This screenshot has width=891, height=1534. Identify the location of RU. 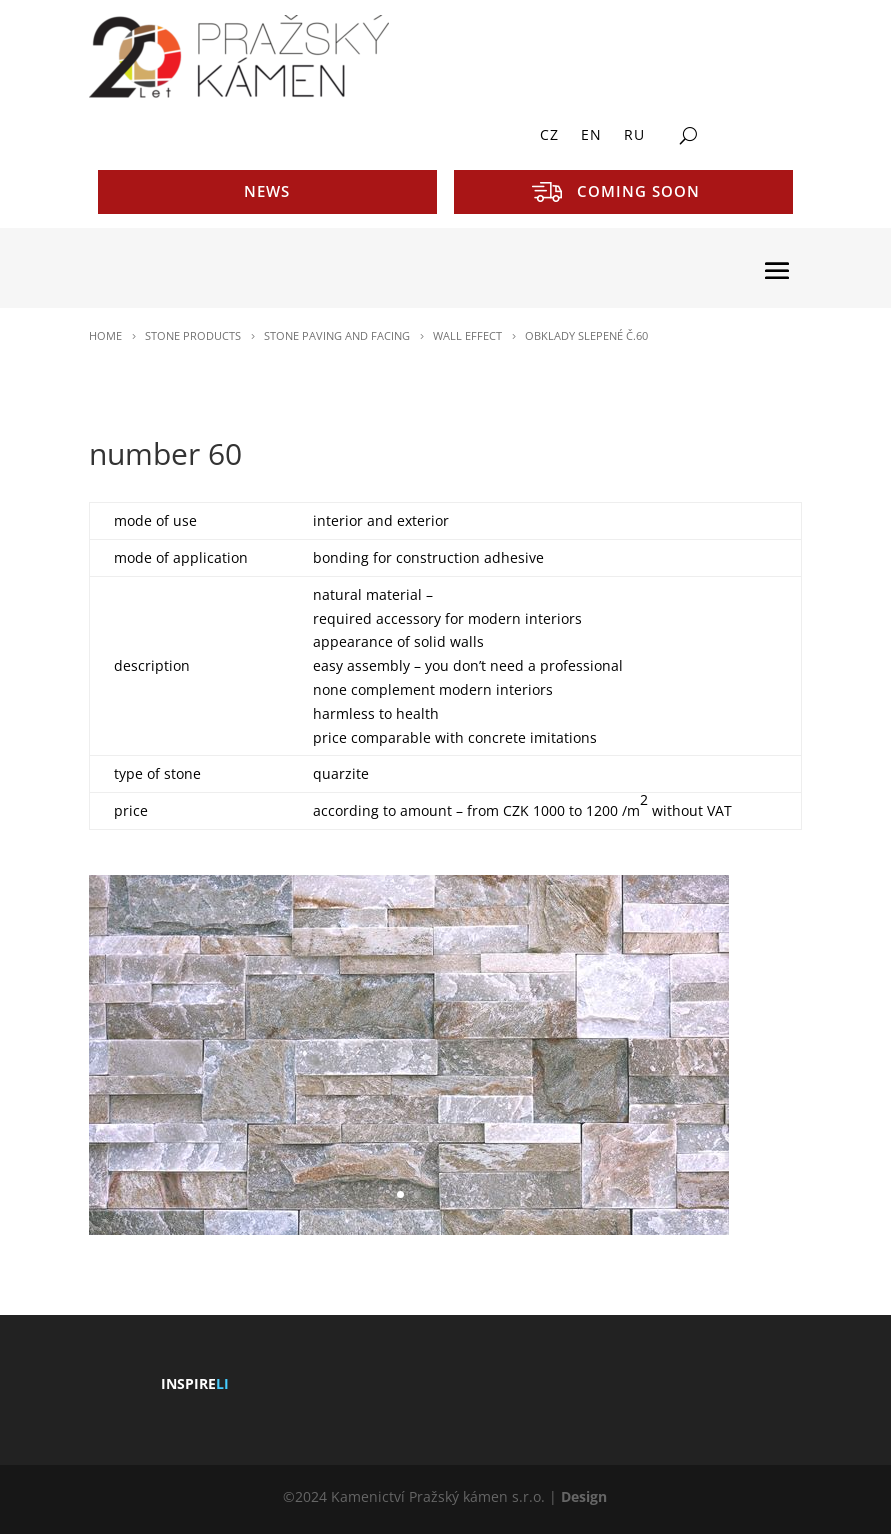
(634, 136).